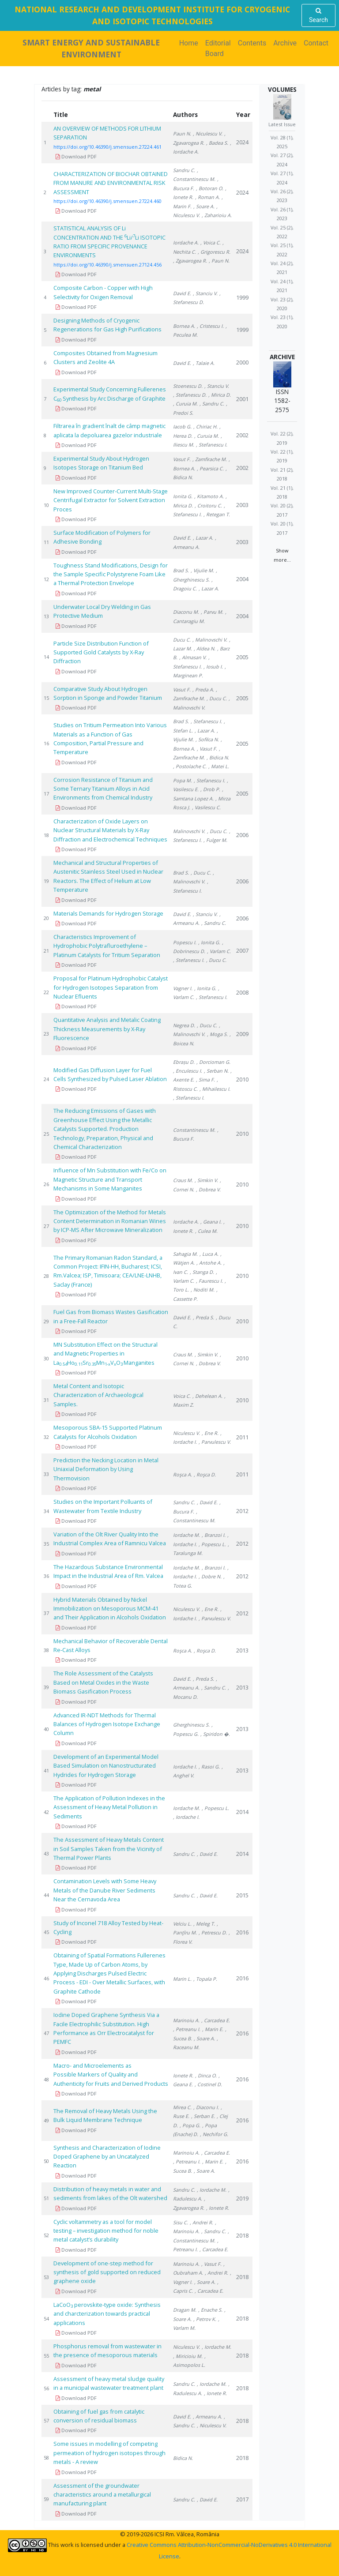 The image size is (339, 2576). Describe the element at coordinates (207, 1396) in the screenshot. I see `, Dehelean A.` at that location.